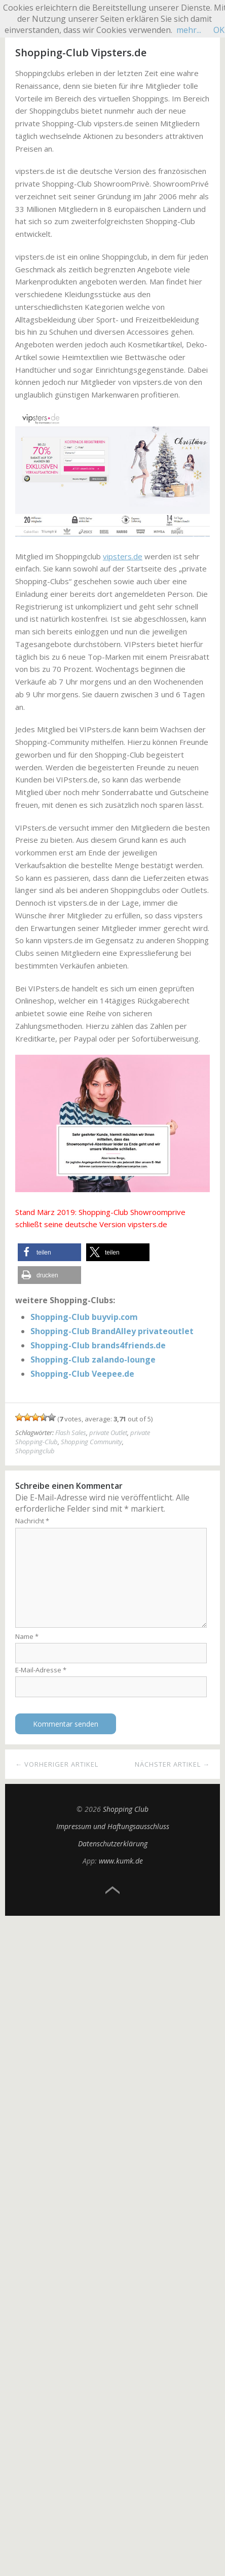 The width and height of the screenshot is (225, 2576). What do you see at coordinates (35, 1450) in the screenshot?
I see `Shoppingclub` at bounding box center [35, 1450].